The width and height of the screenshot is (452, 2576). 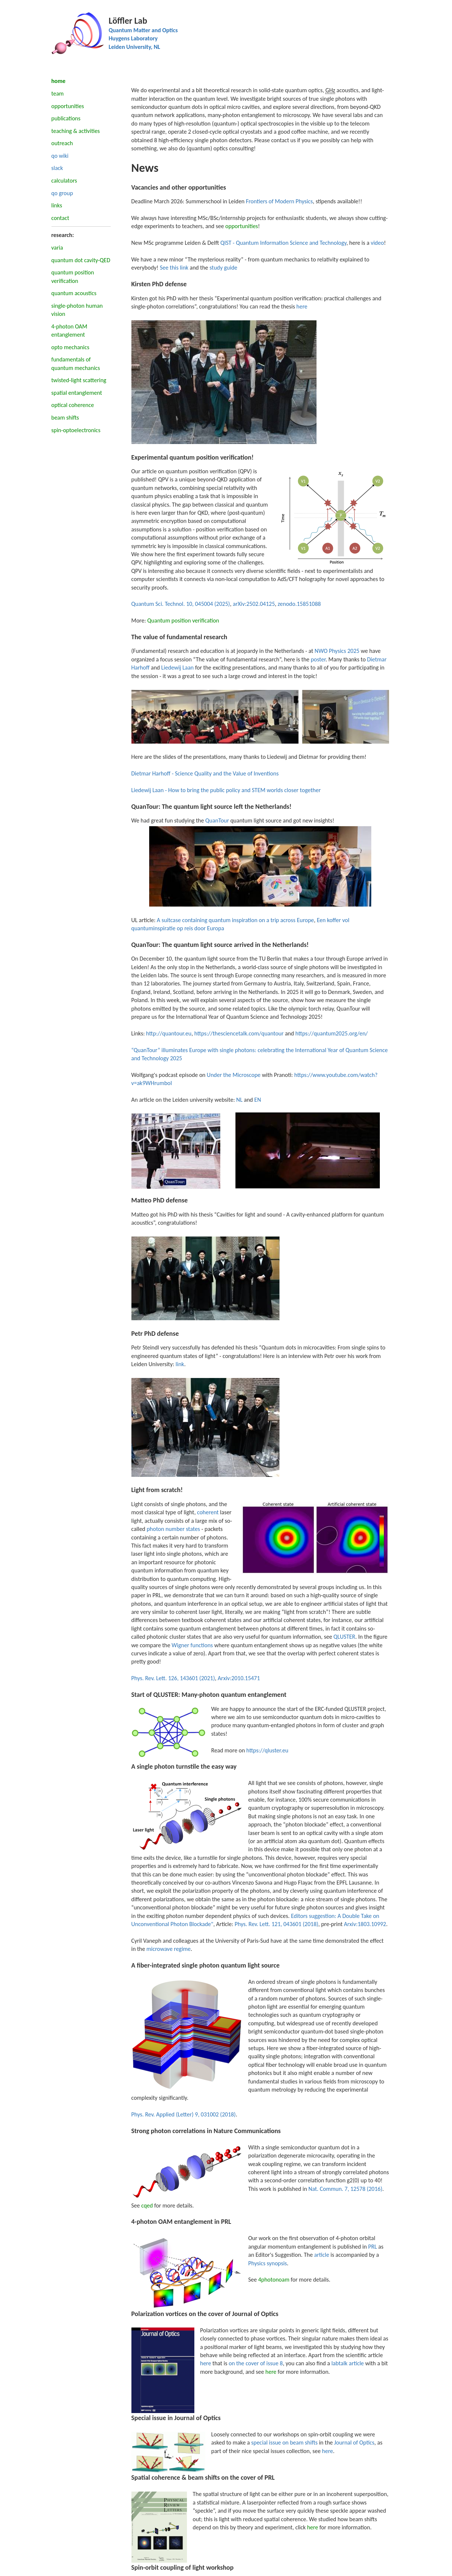 I want to click on quantum acoustics, so click(x=74, y=293).